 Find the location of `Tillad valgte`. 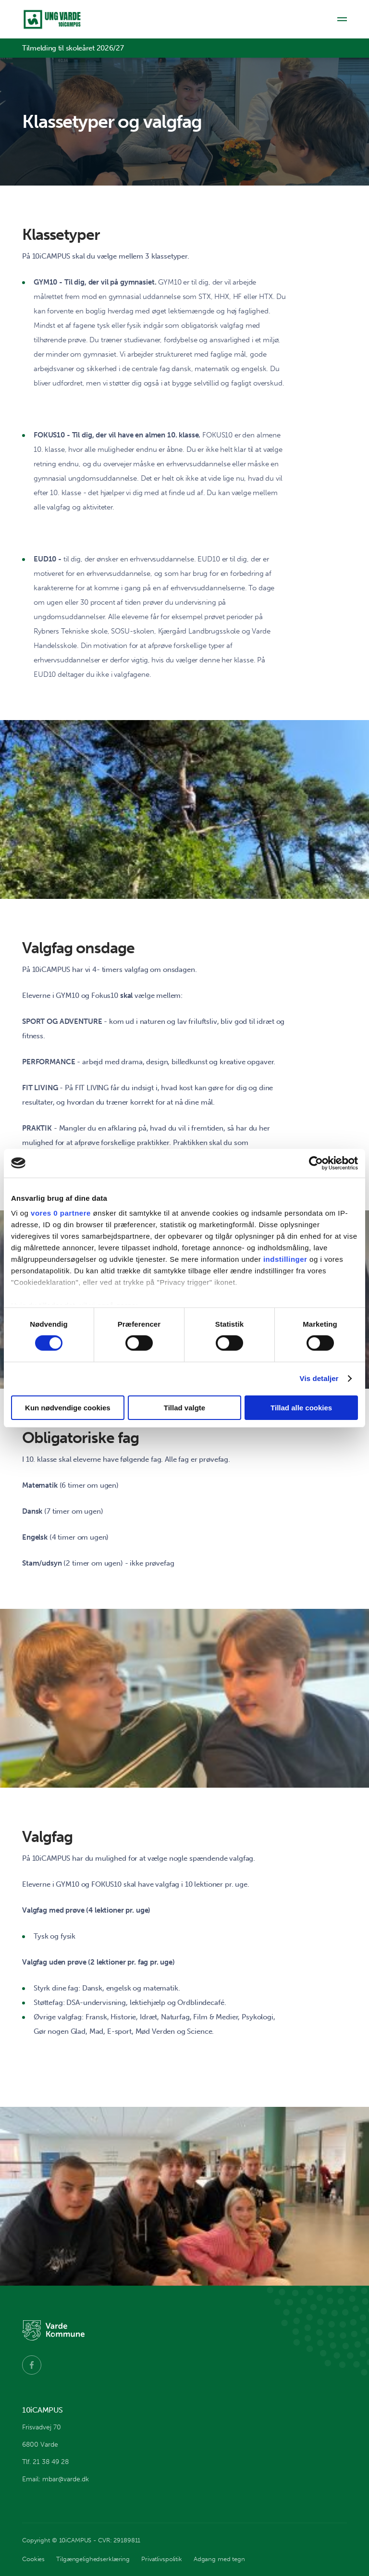

Tillad valgte is located at coordinates (184, 1408).